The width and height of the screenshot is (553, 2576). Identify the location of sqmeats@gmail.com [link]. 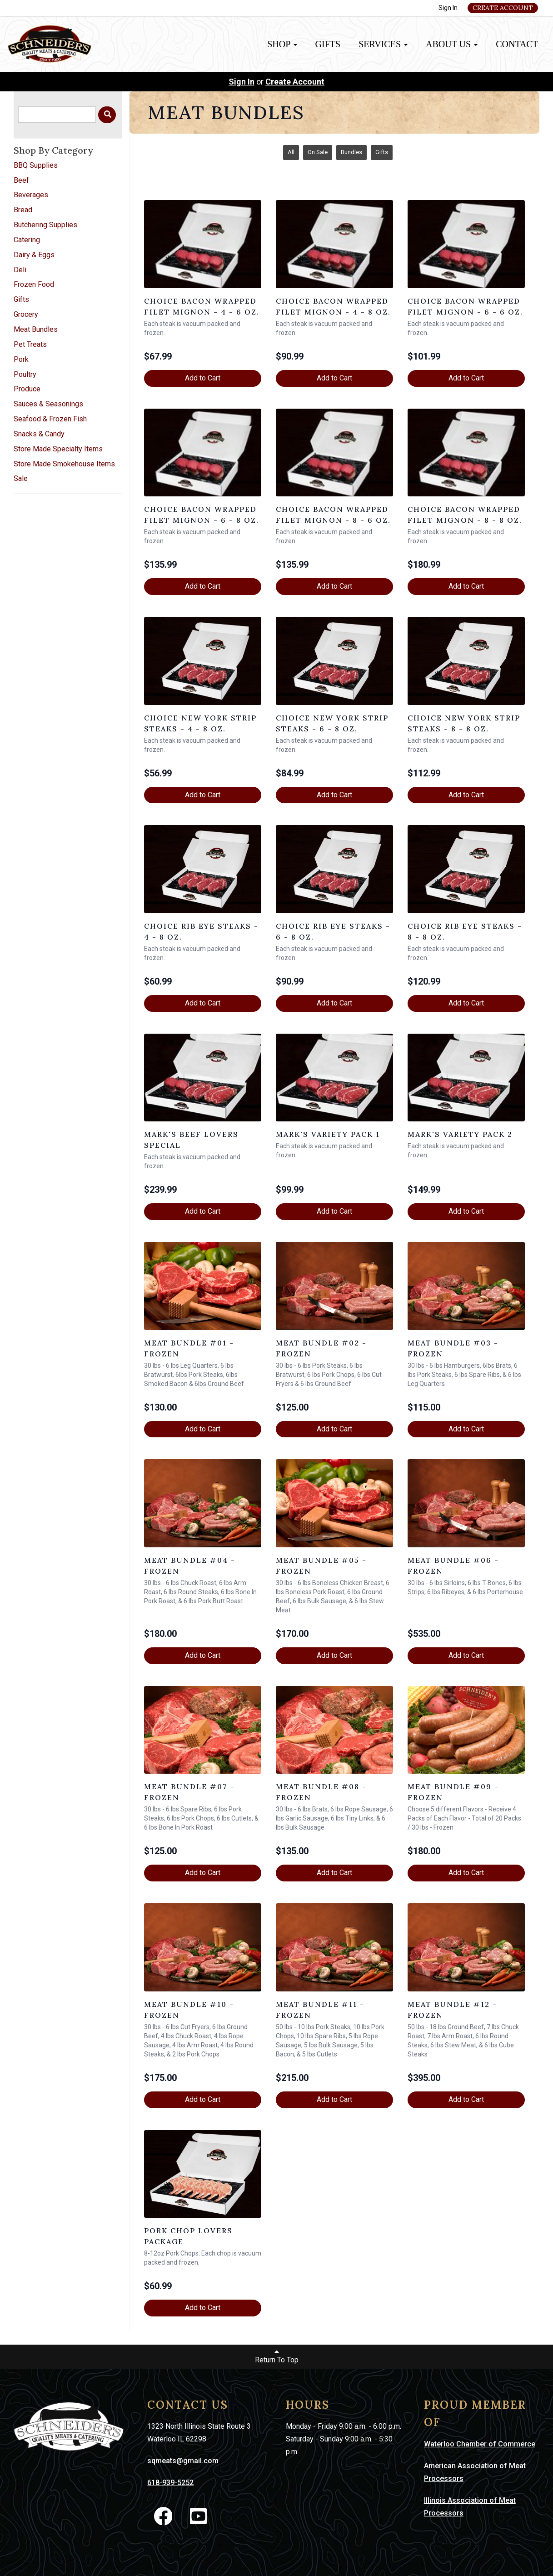
(183, 2460).